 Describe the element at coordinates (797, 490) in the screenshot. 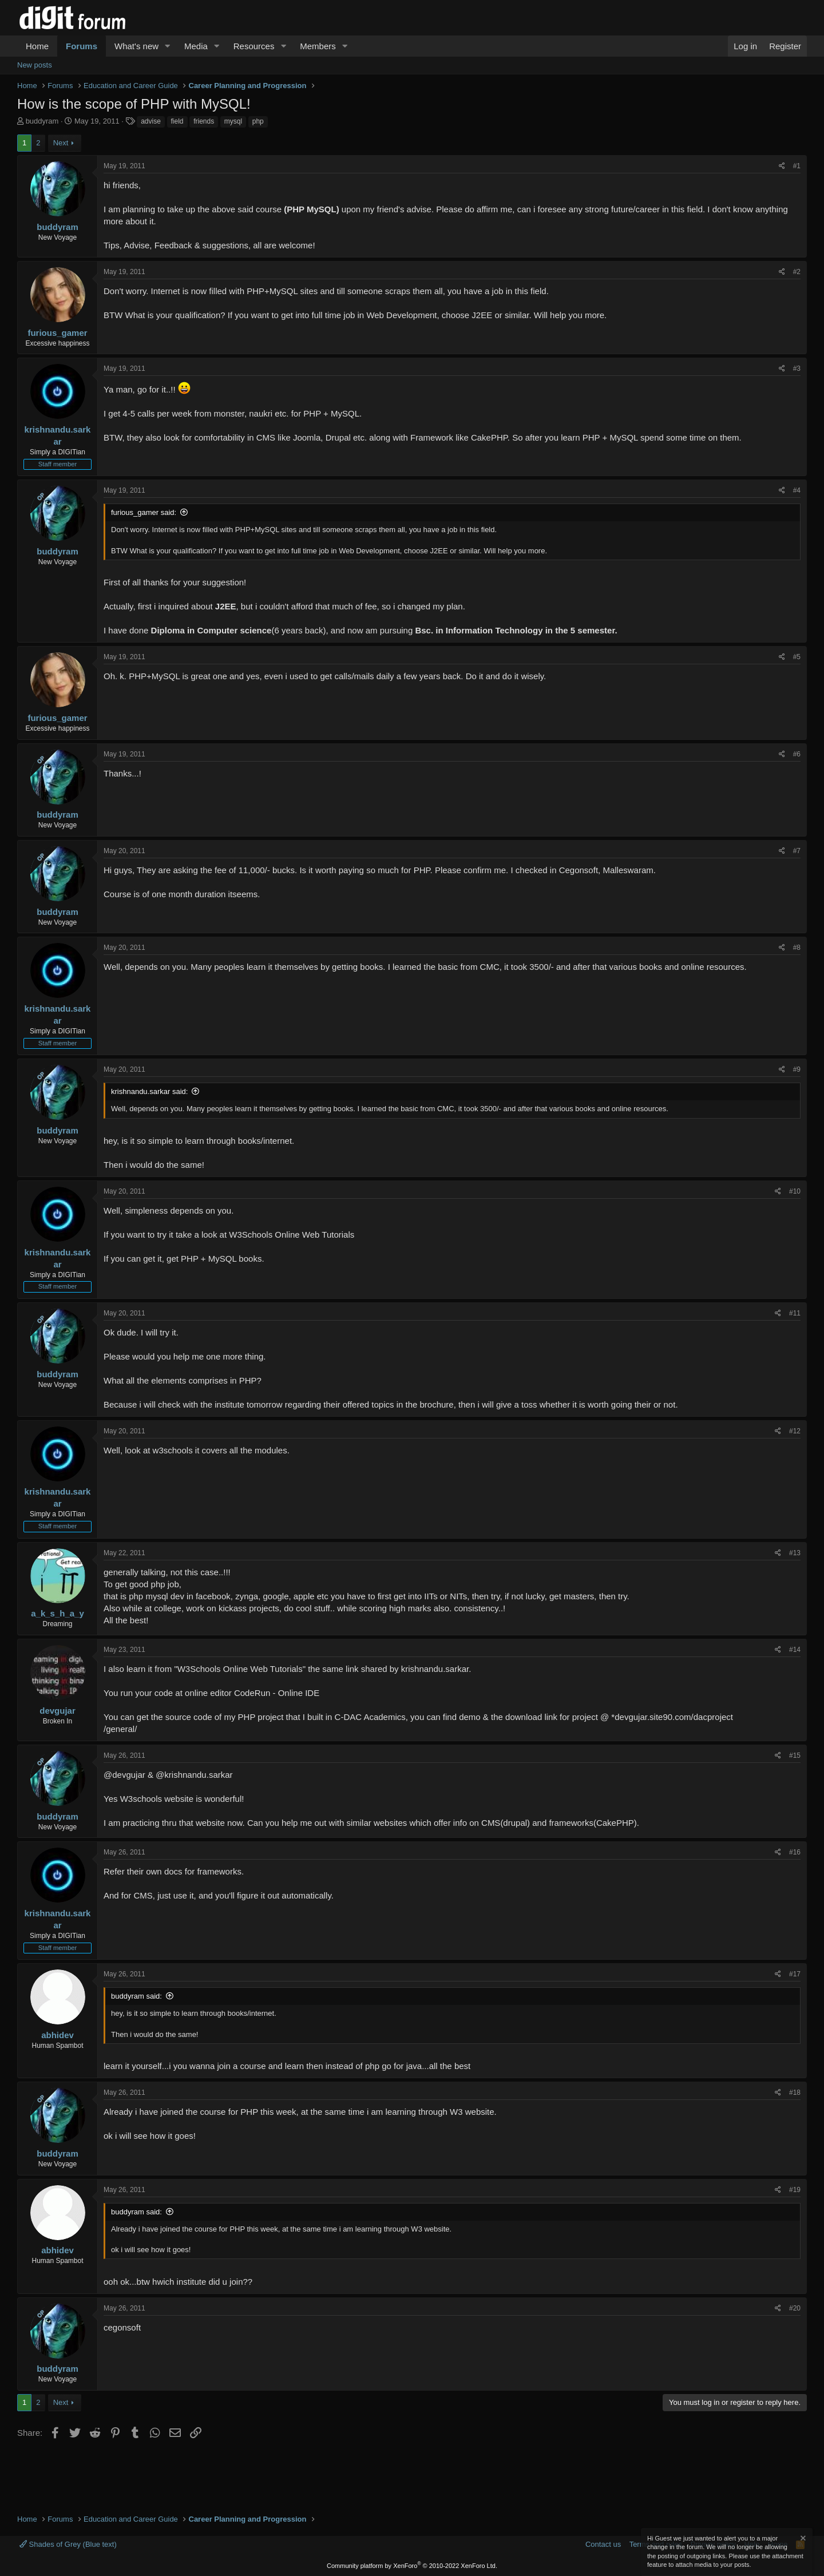

I see `#4` at that location.